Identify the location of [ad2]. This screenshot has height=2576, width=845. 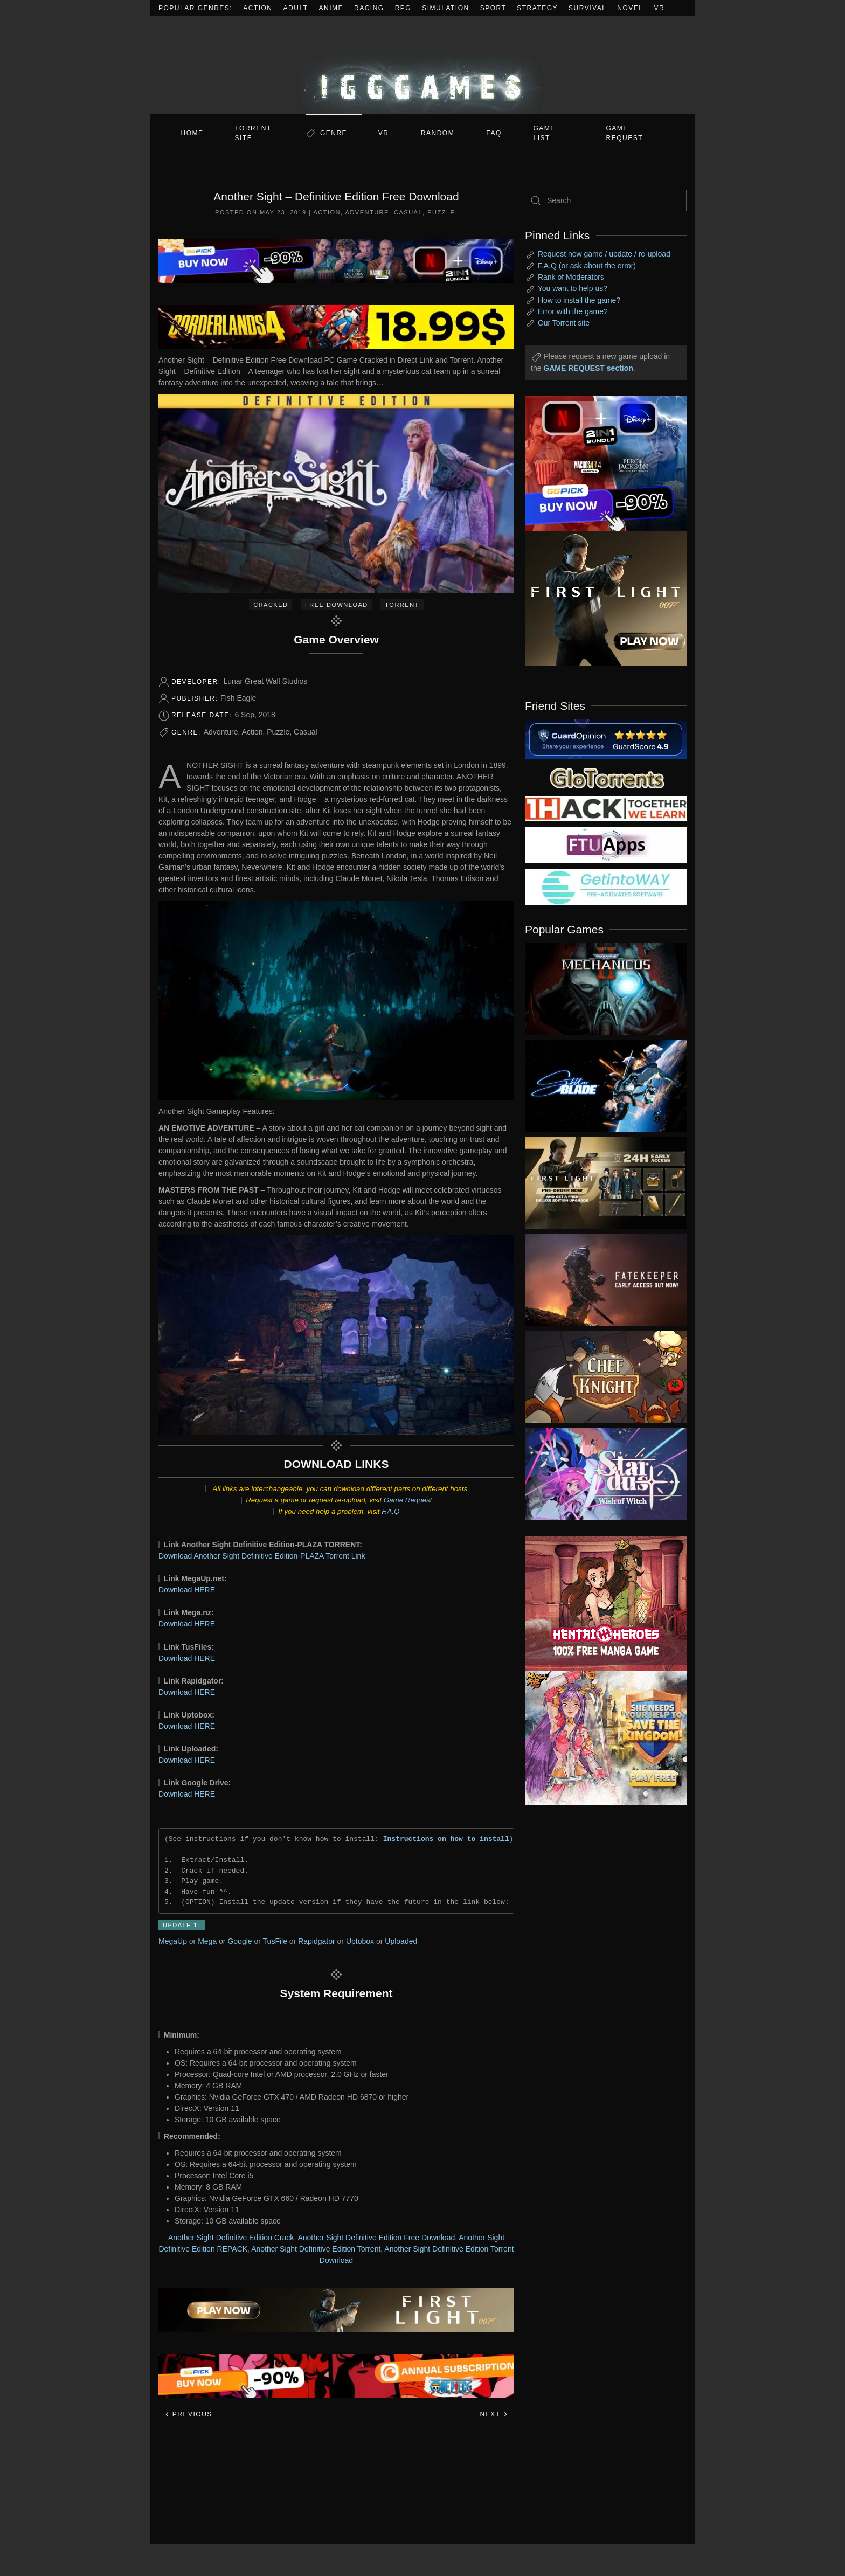
(600, 1603).